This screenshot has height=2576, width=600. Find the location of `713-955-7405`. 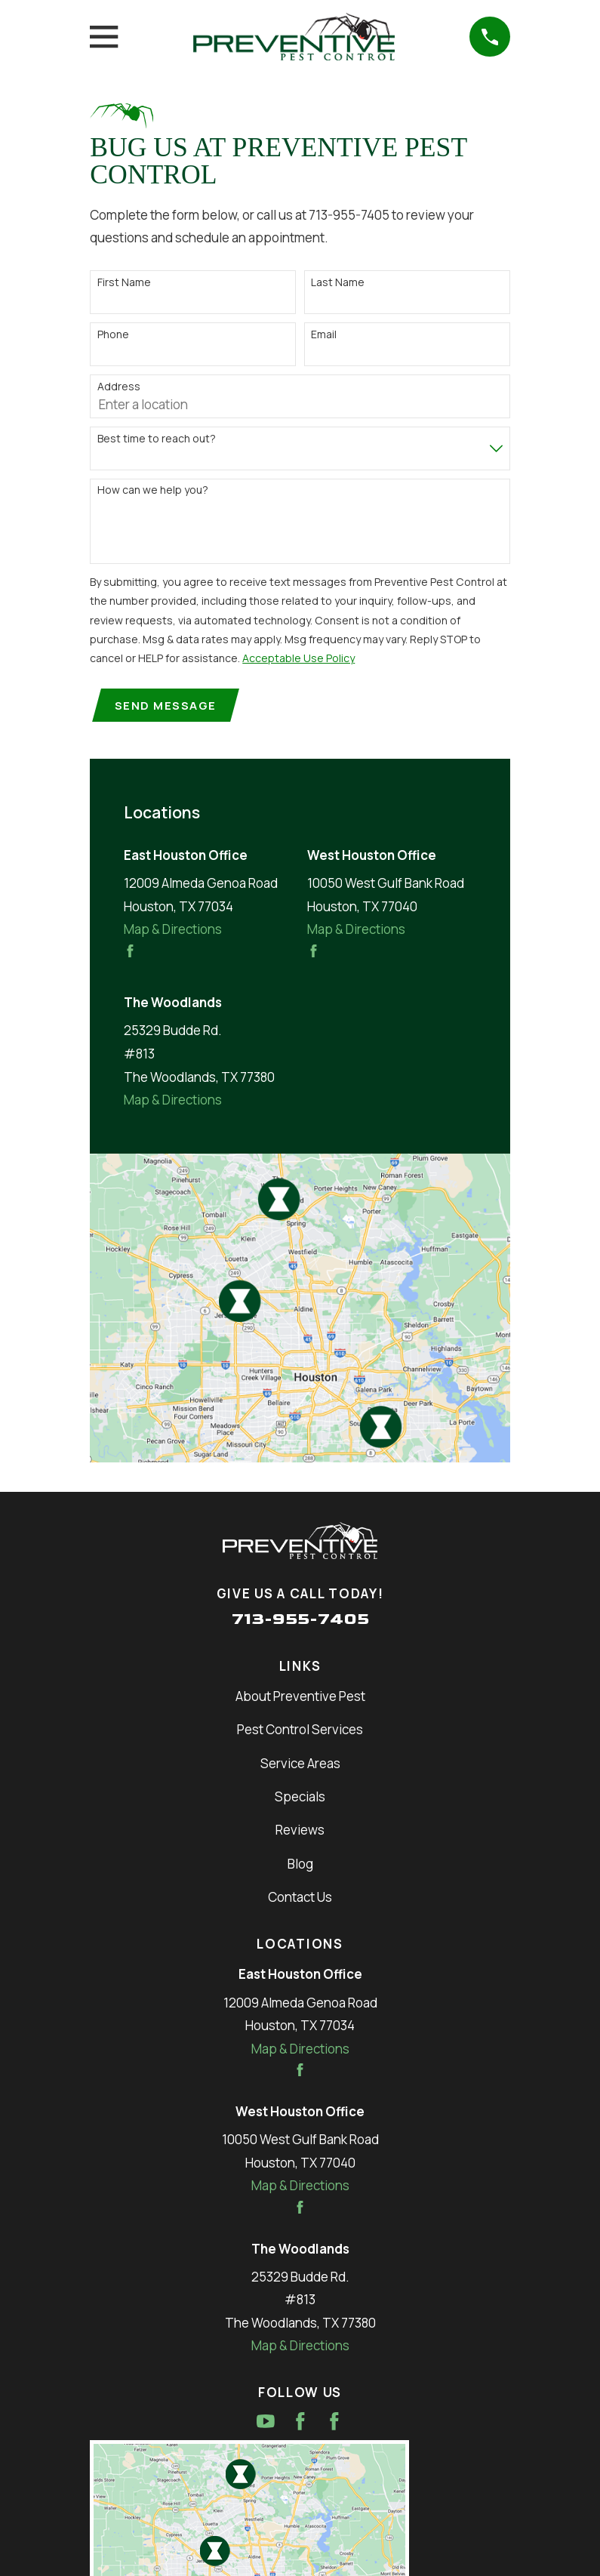

713-955-7405 is located at coordinates (300, 1620).